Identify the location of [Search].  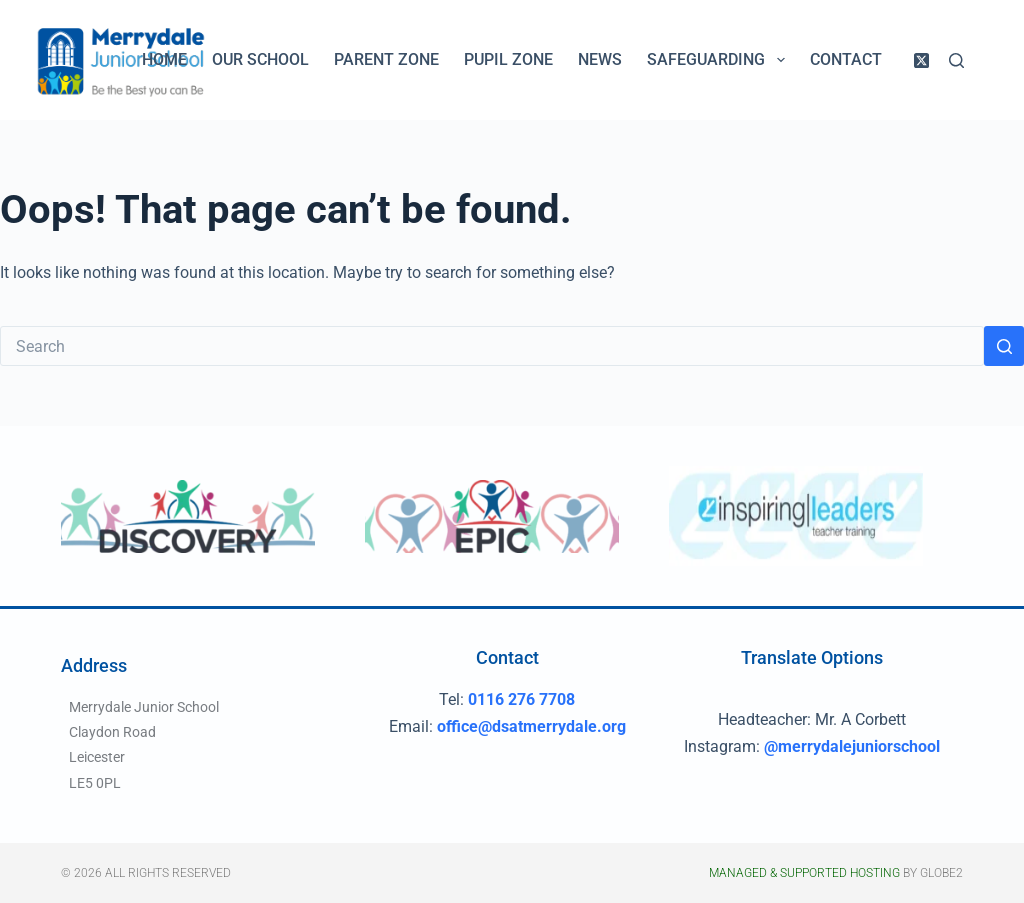
(956, 60).